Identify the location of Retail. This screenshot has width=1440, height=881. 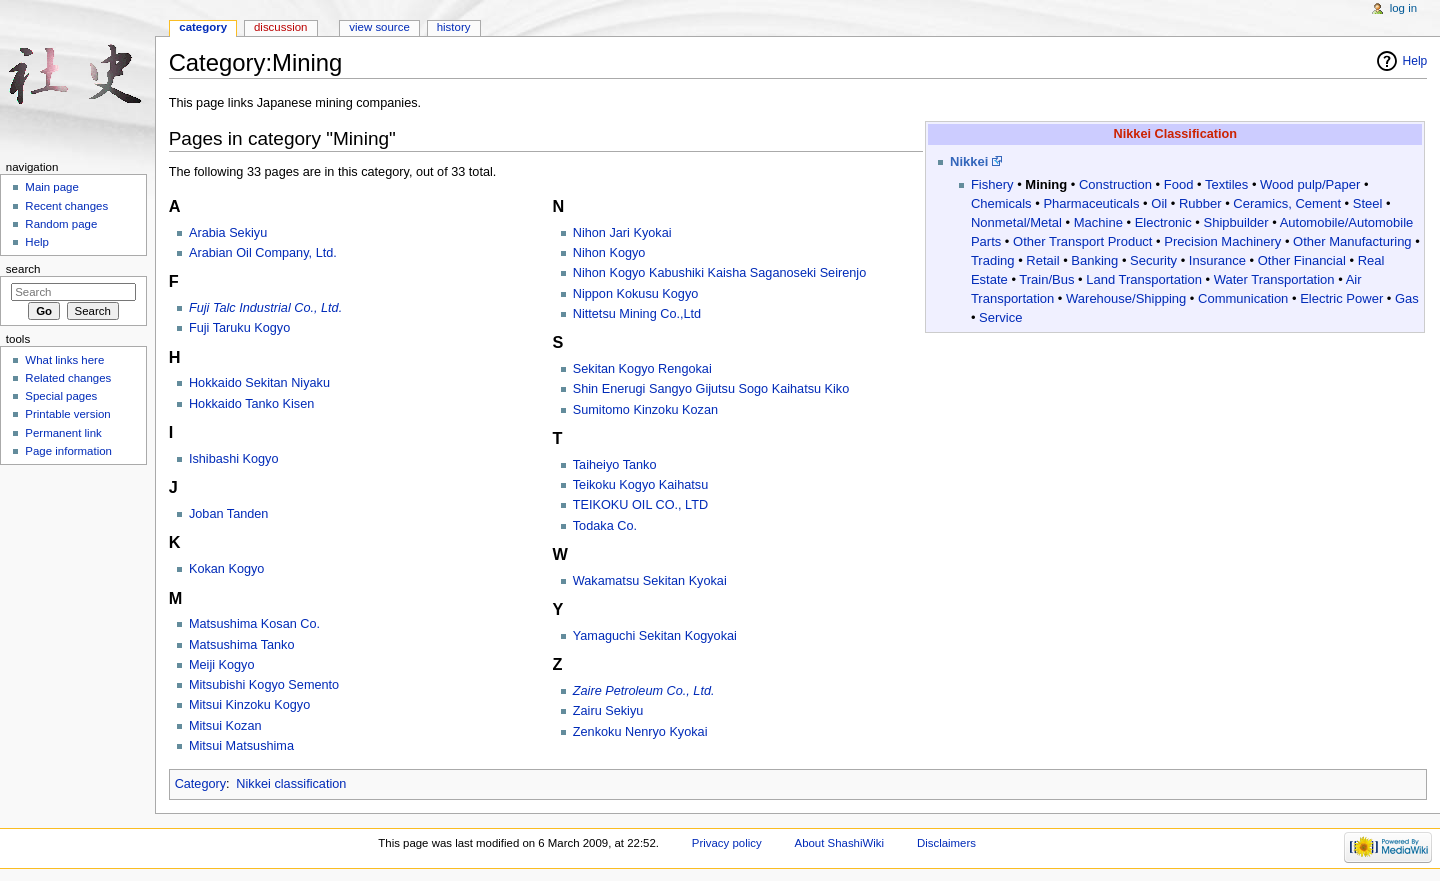
(1042, 260).